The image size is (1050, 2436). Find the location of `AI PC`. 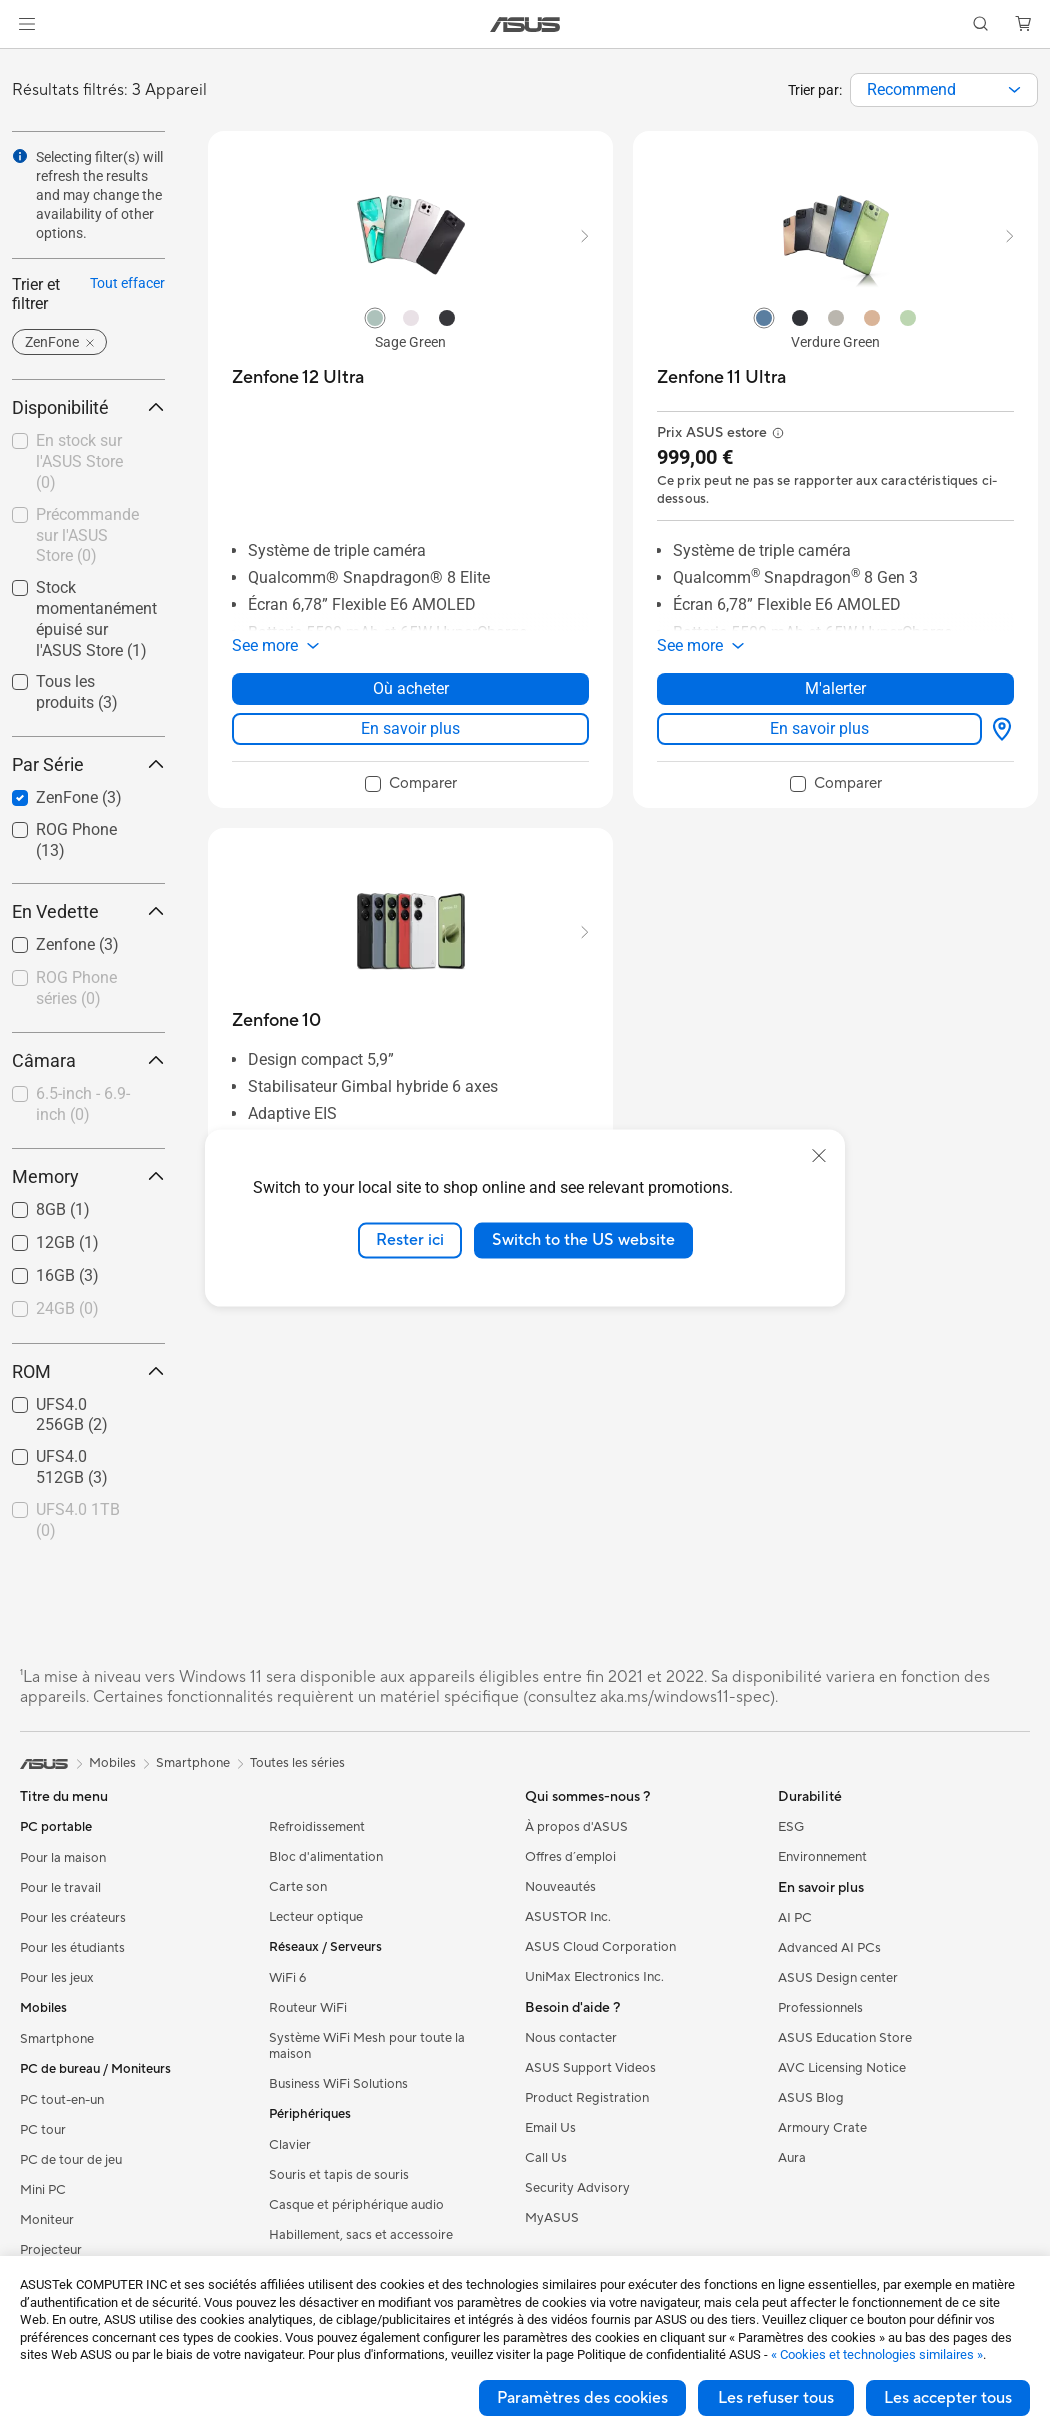

AI PC is located at coordinates (795, 1918).